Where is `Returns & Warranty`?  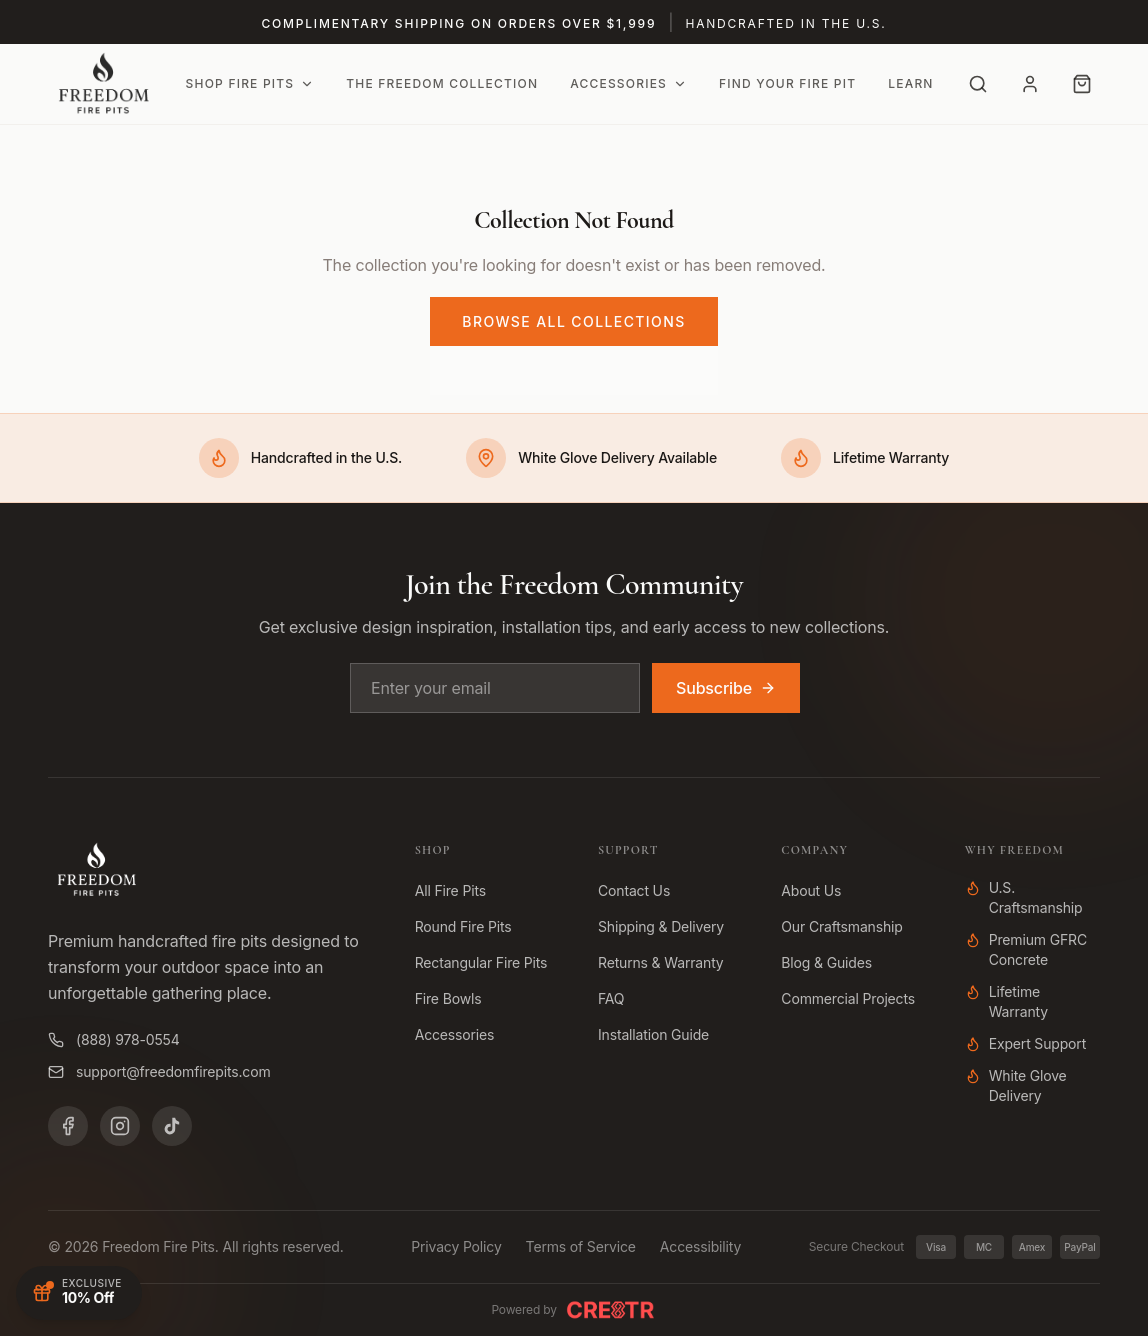
Returns & Warranty is located at coordinates (661, 962).